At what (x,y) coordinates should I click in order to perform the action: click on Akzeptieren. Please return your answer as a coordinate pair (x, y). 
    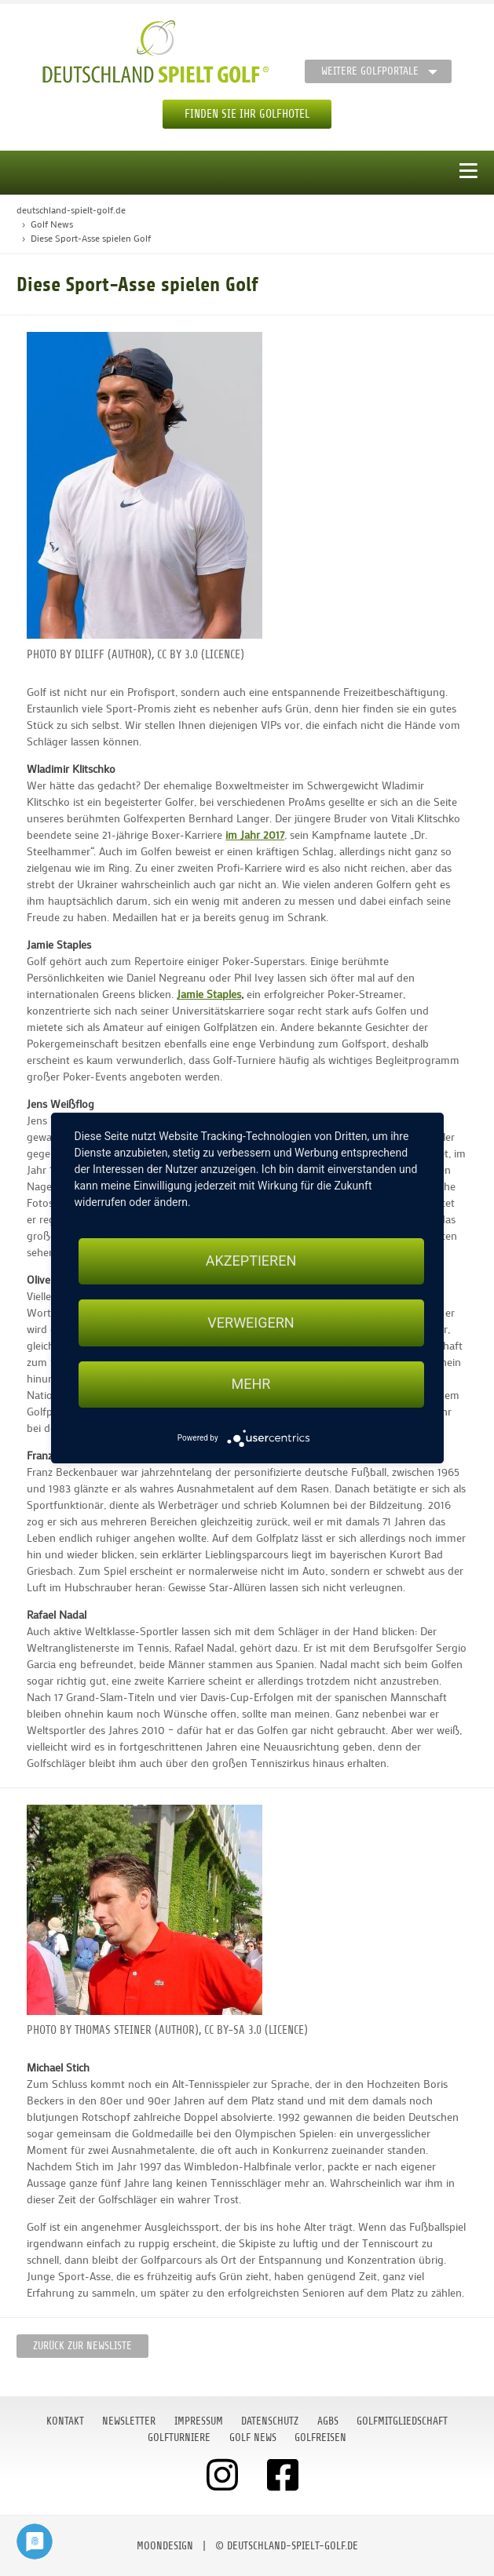
    Looking at the image, I should click on (251, 1260).